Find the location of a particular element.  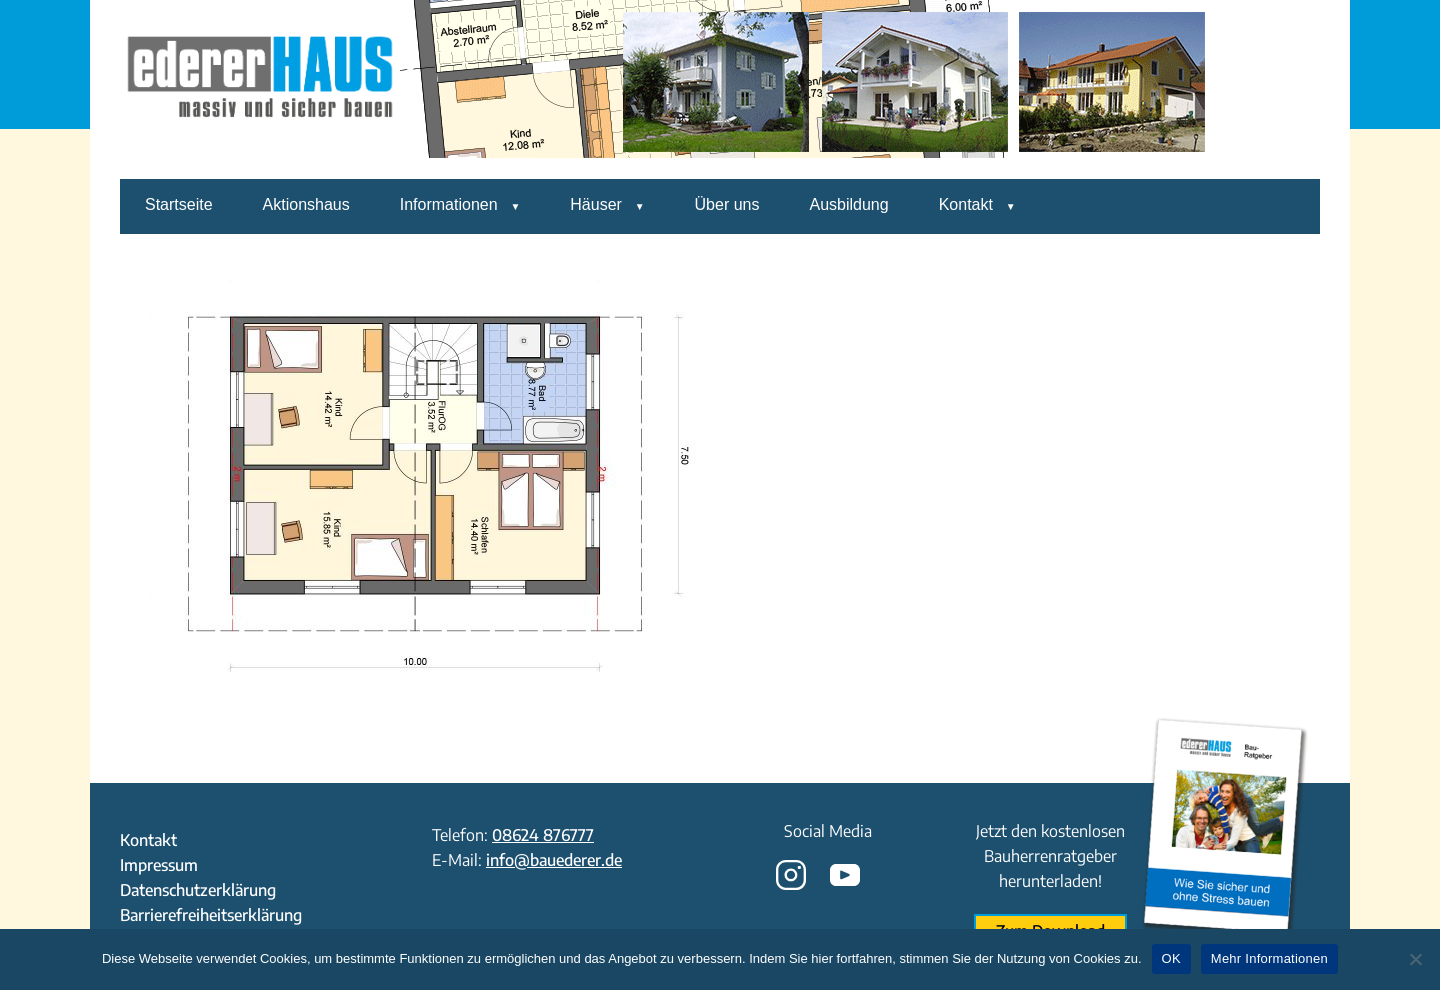

Aktionshaus is located at coordinates (306, 204).